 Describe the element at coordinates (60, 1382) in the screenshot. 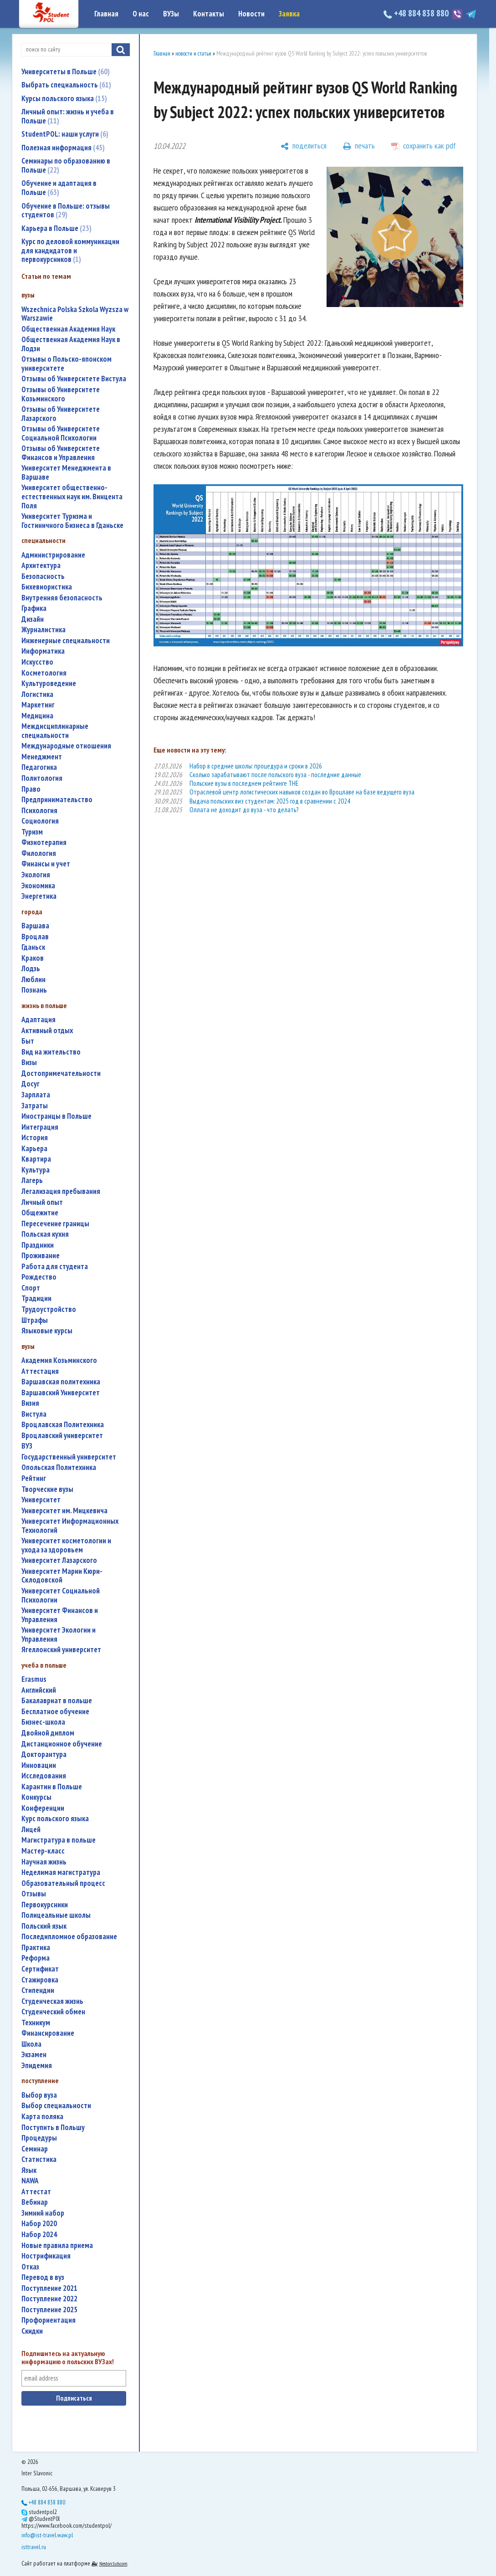

I see `Варшавская политехника` at that location.